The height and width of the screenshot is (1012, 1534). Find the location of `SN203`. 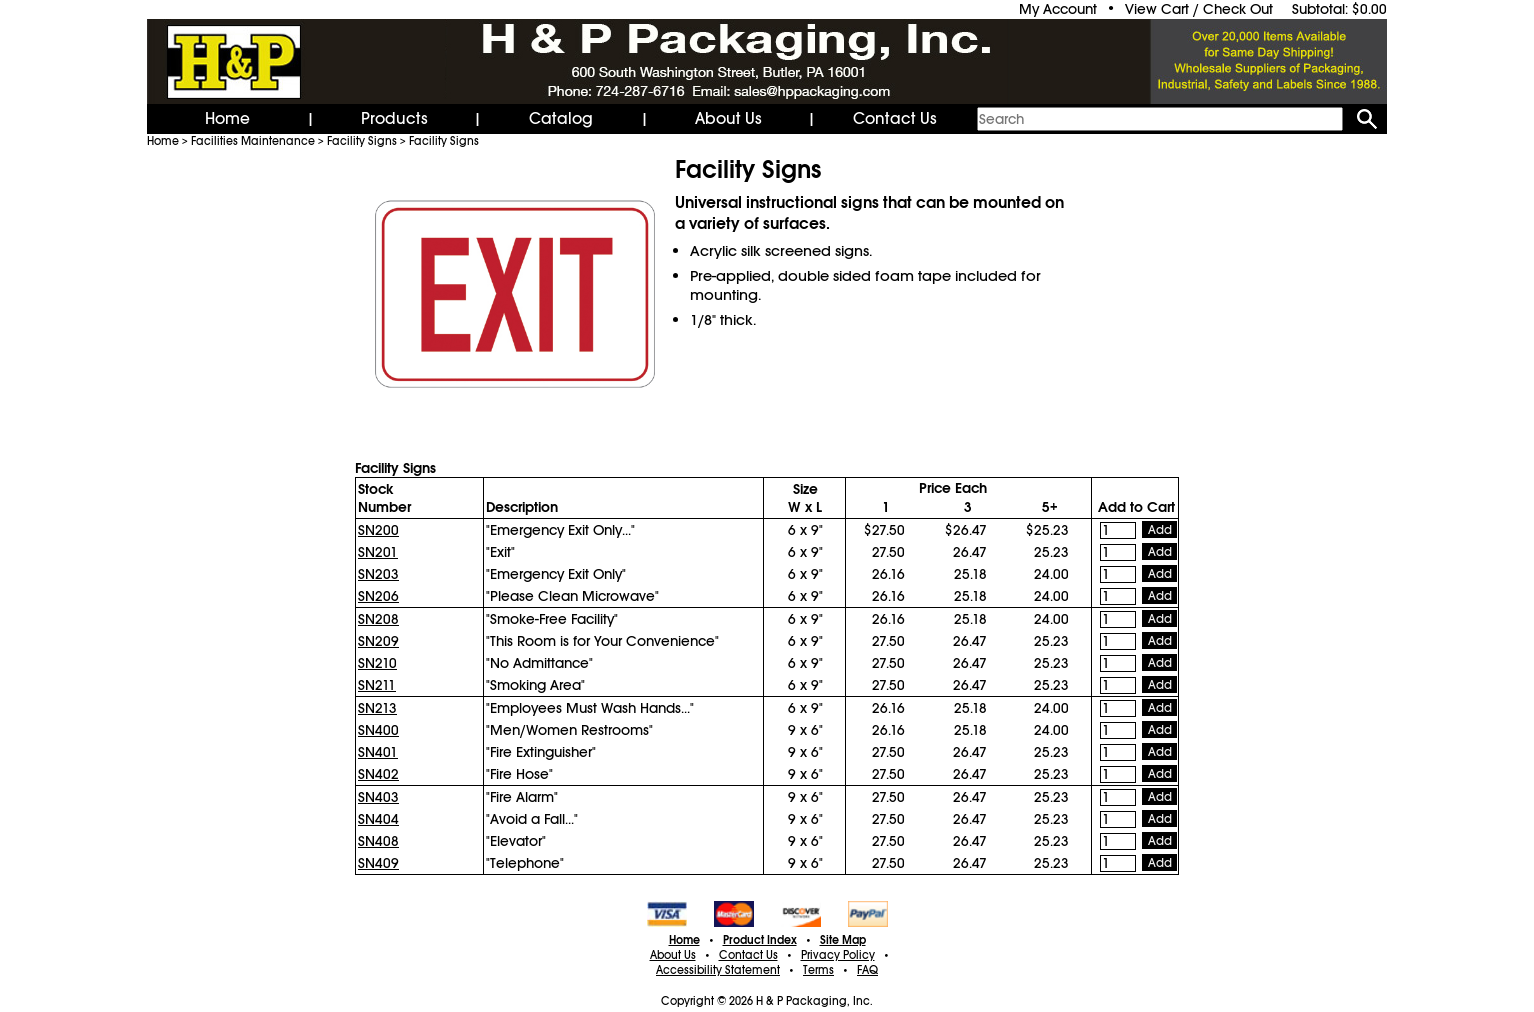

SN203 is located at coordinates (378, 574).